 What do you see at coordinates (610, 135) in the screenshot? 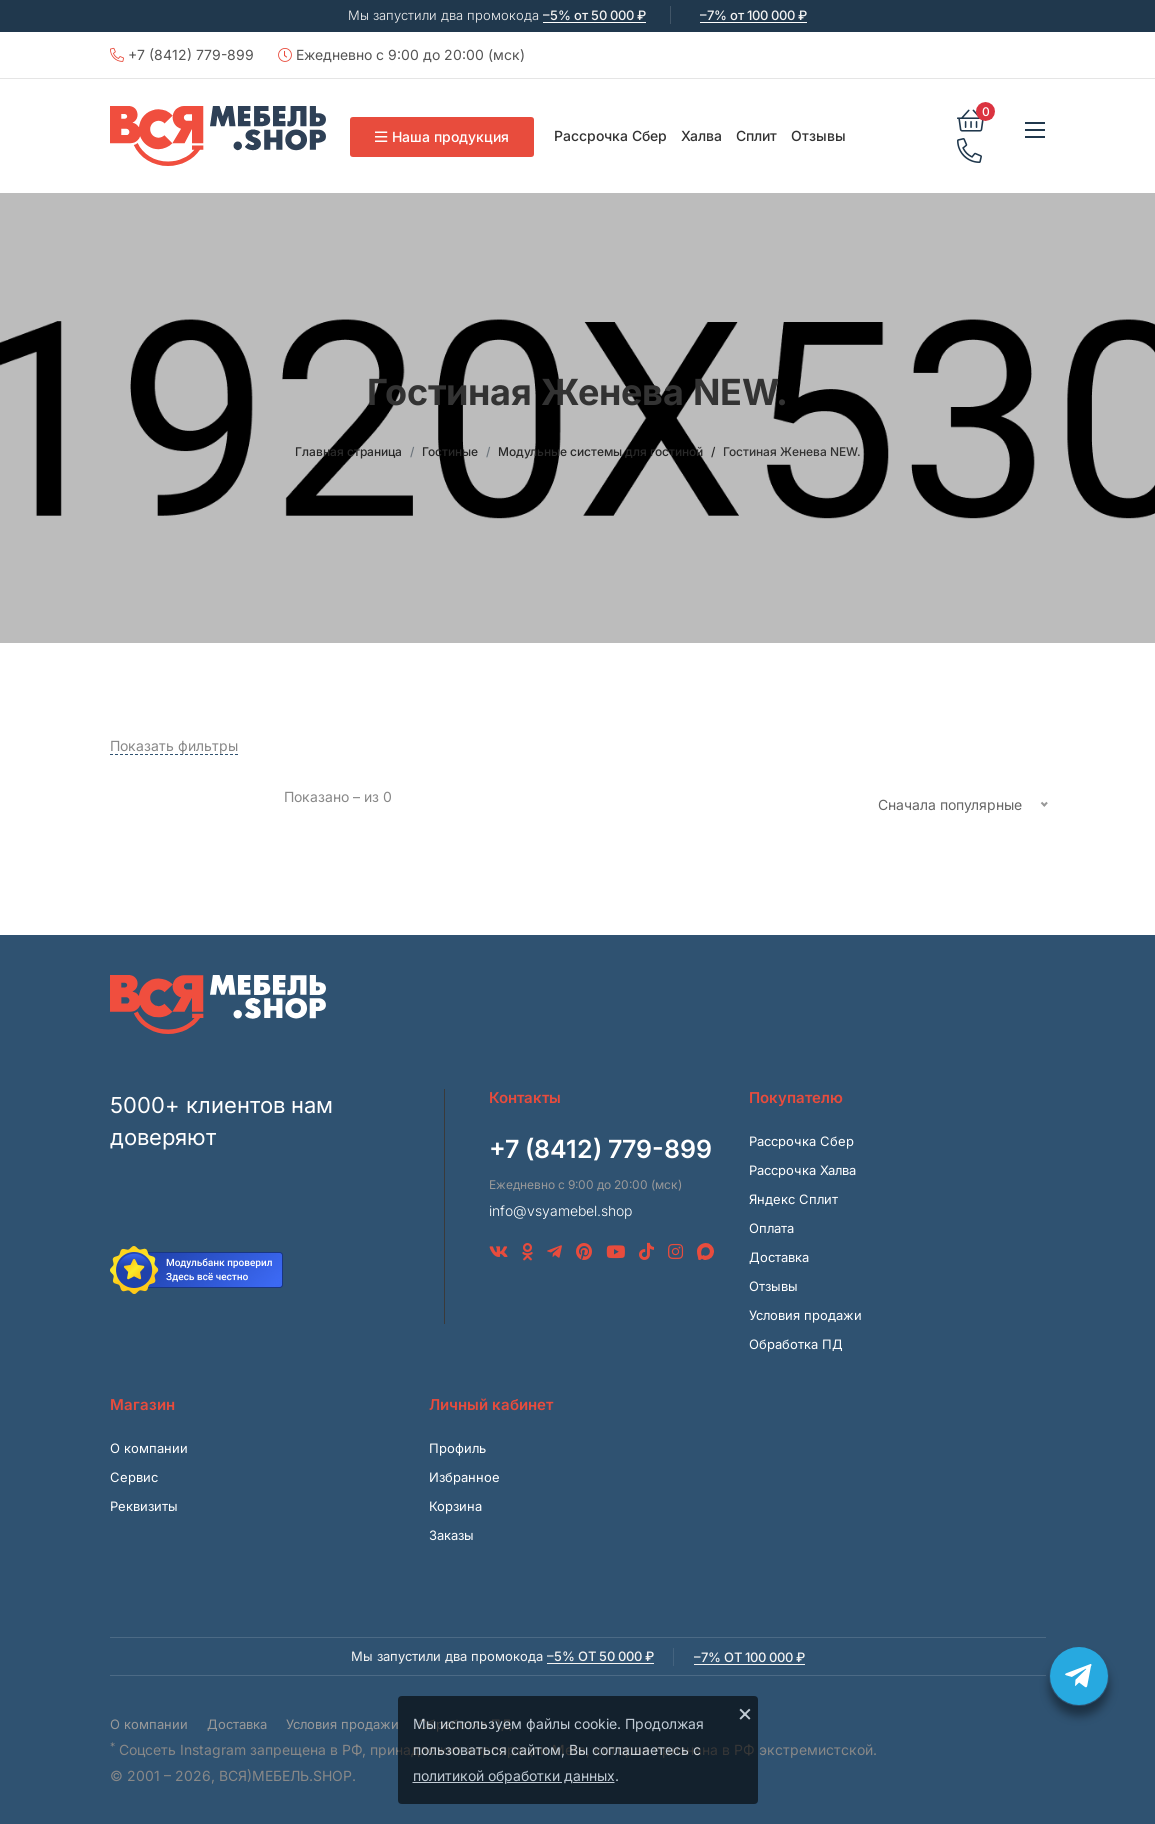
I see `Рассрочка Сбер` at bounding box center [610, 135].